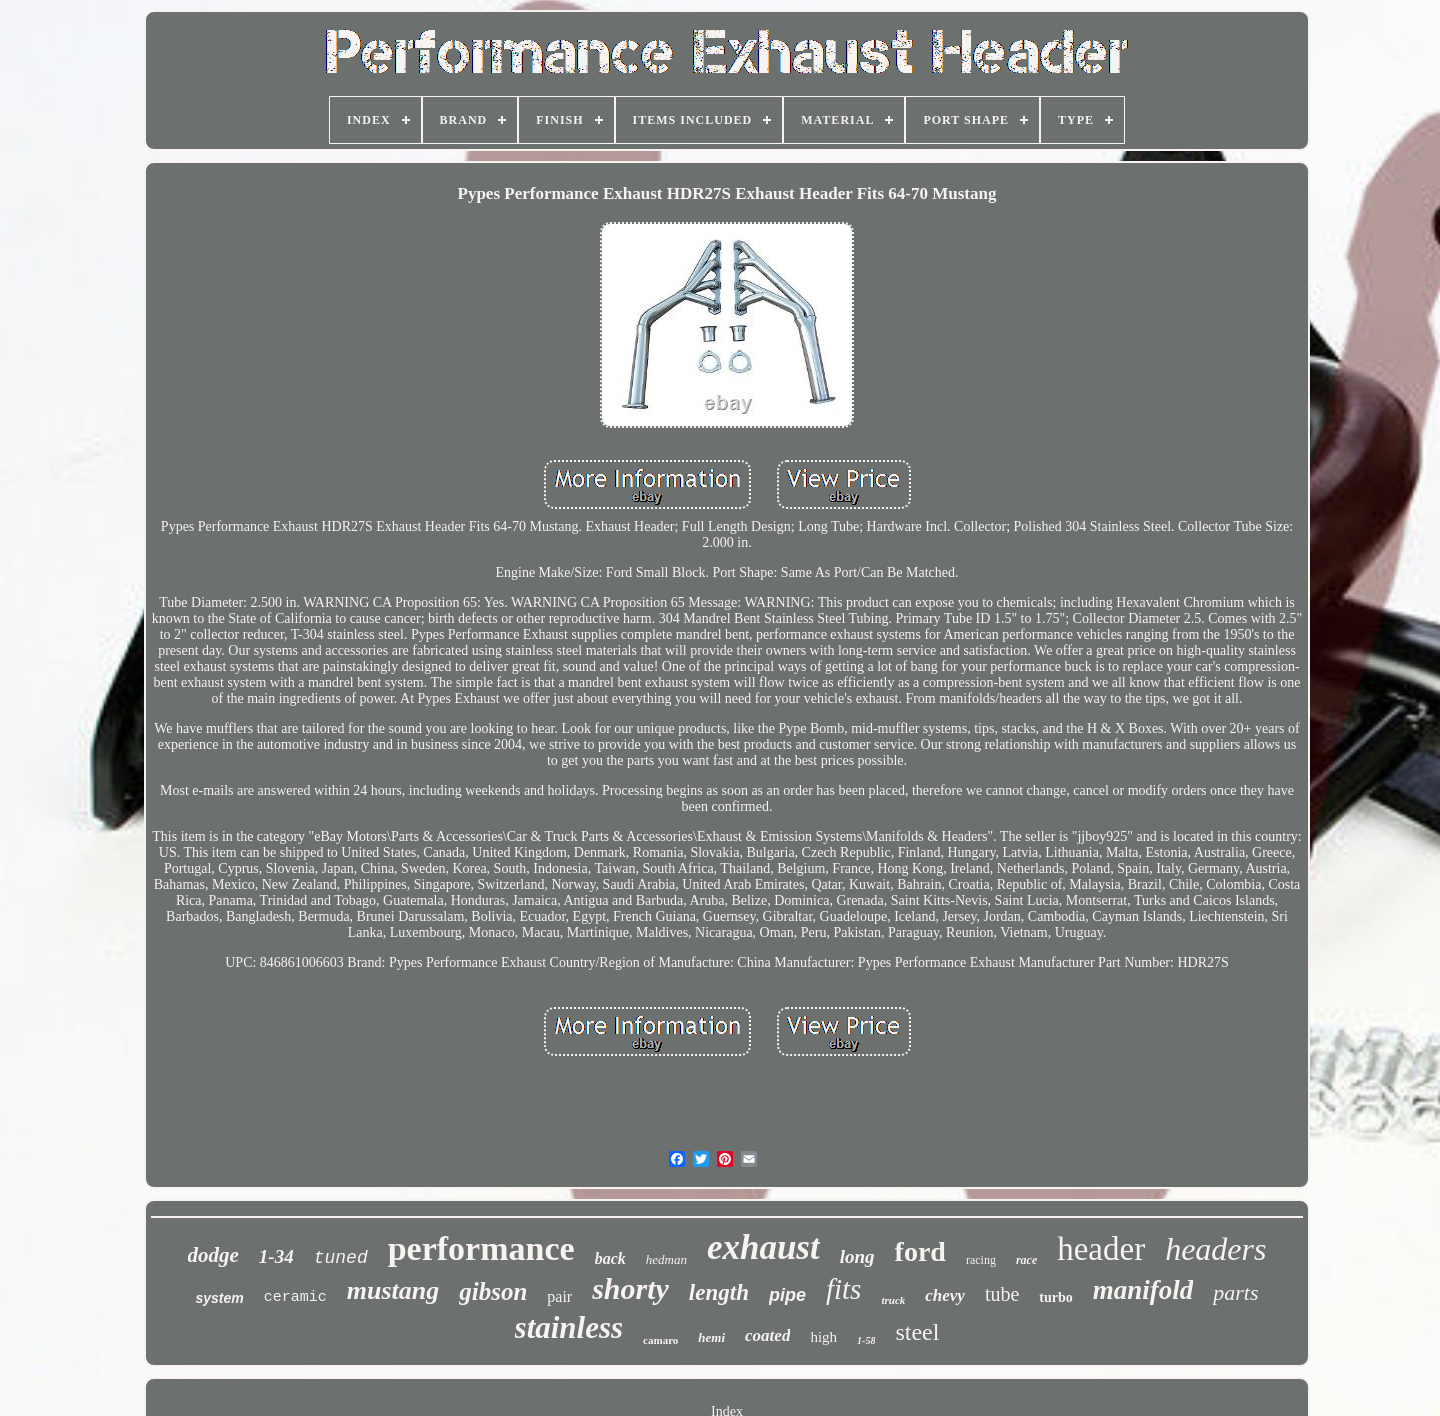 The width and height of the screenshot is (1440, 1416). Describe the element at coordinates (660, 1340) in the screenshot. I see `camaro` at that location.